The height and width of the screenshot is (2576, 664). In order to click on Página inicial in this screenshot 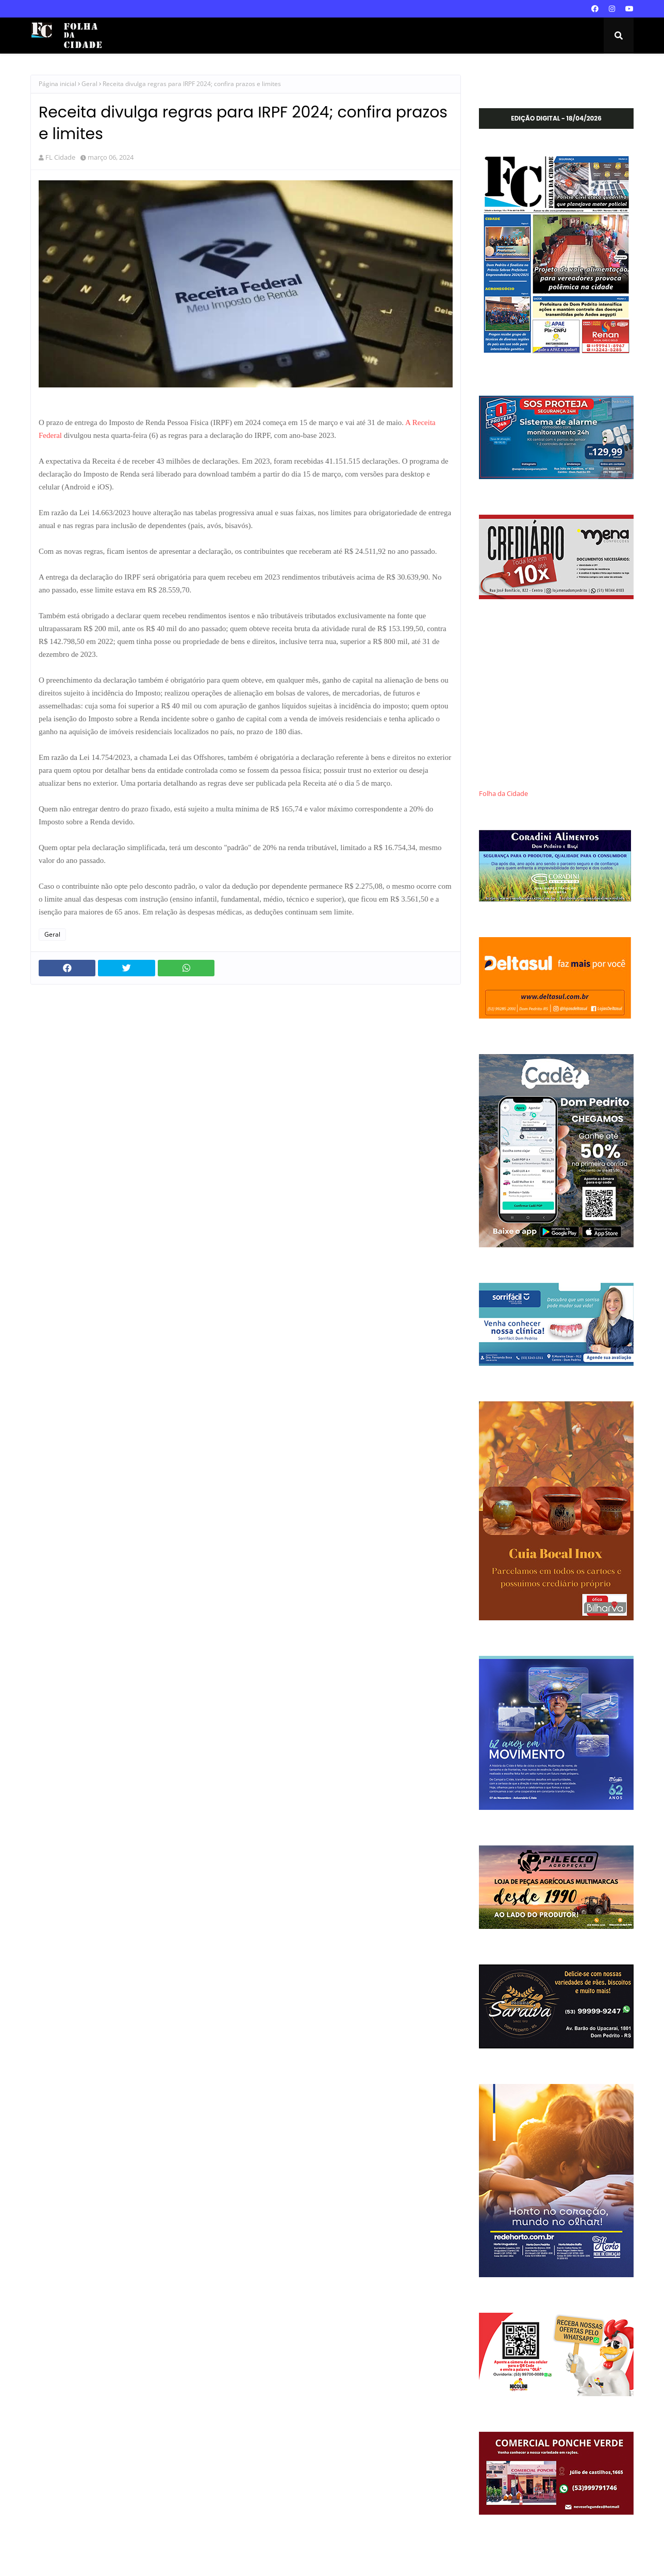, I will do `click(57, 83)`.